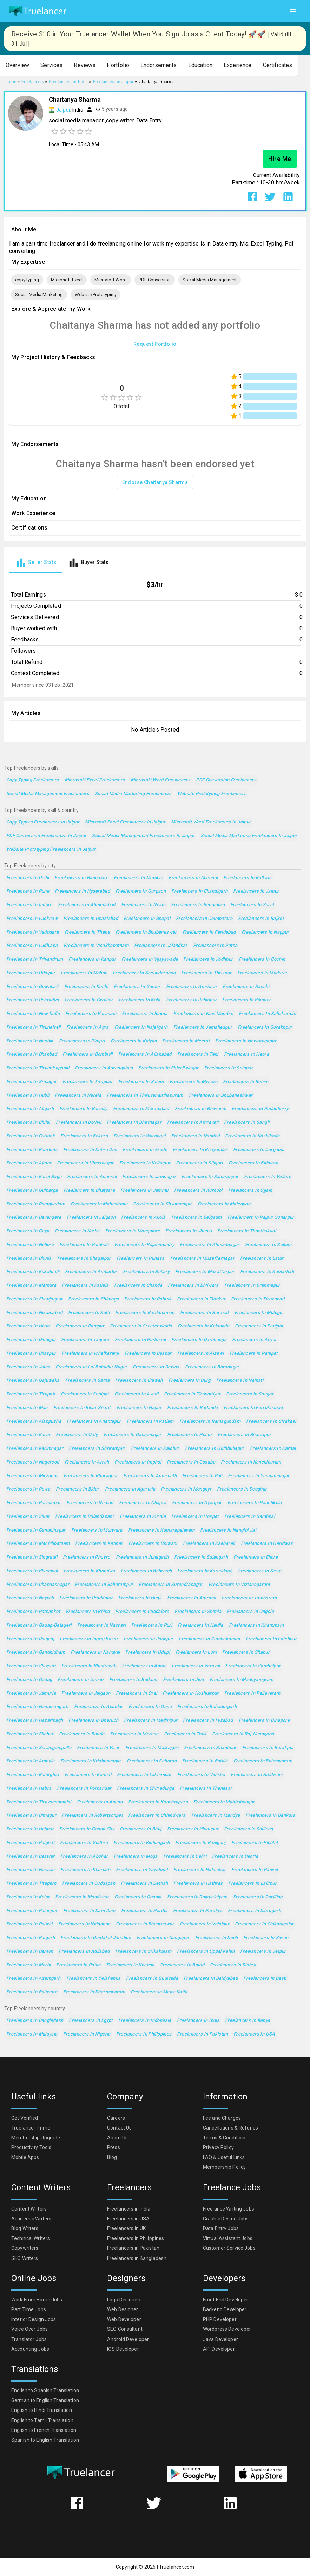 The width and height of the screenshot is (310, 2576). I want to click on Freelancers in Ellore, so click(255, 1557).